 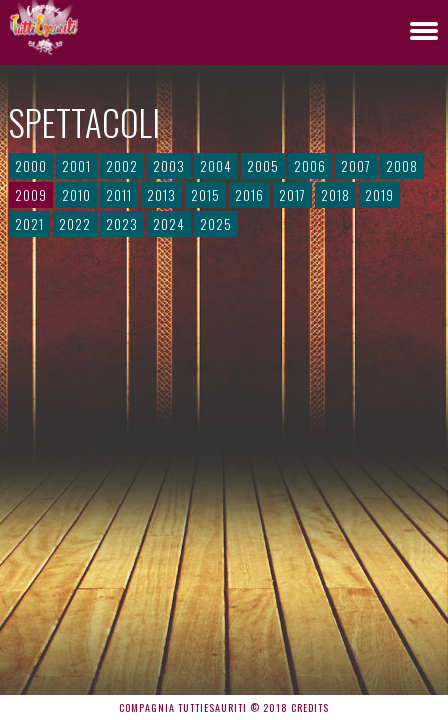 What do you see at coordinates (76, 166) in the screenshot?
I see `2001` at bounding box center [76, 166].